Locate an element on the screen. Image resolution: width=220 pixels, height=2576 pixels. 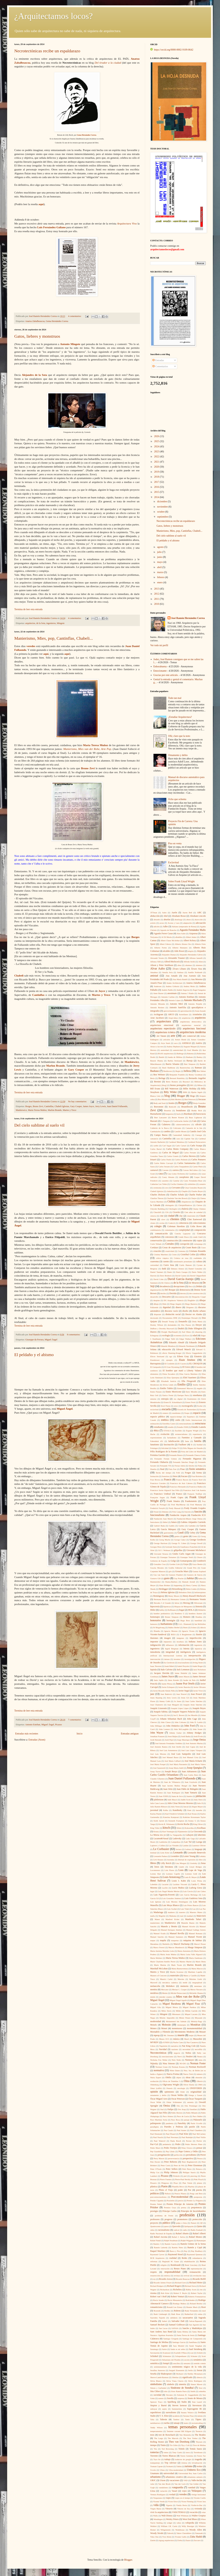
esnobismo is located at coordinates (176, 1413).